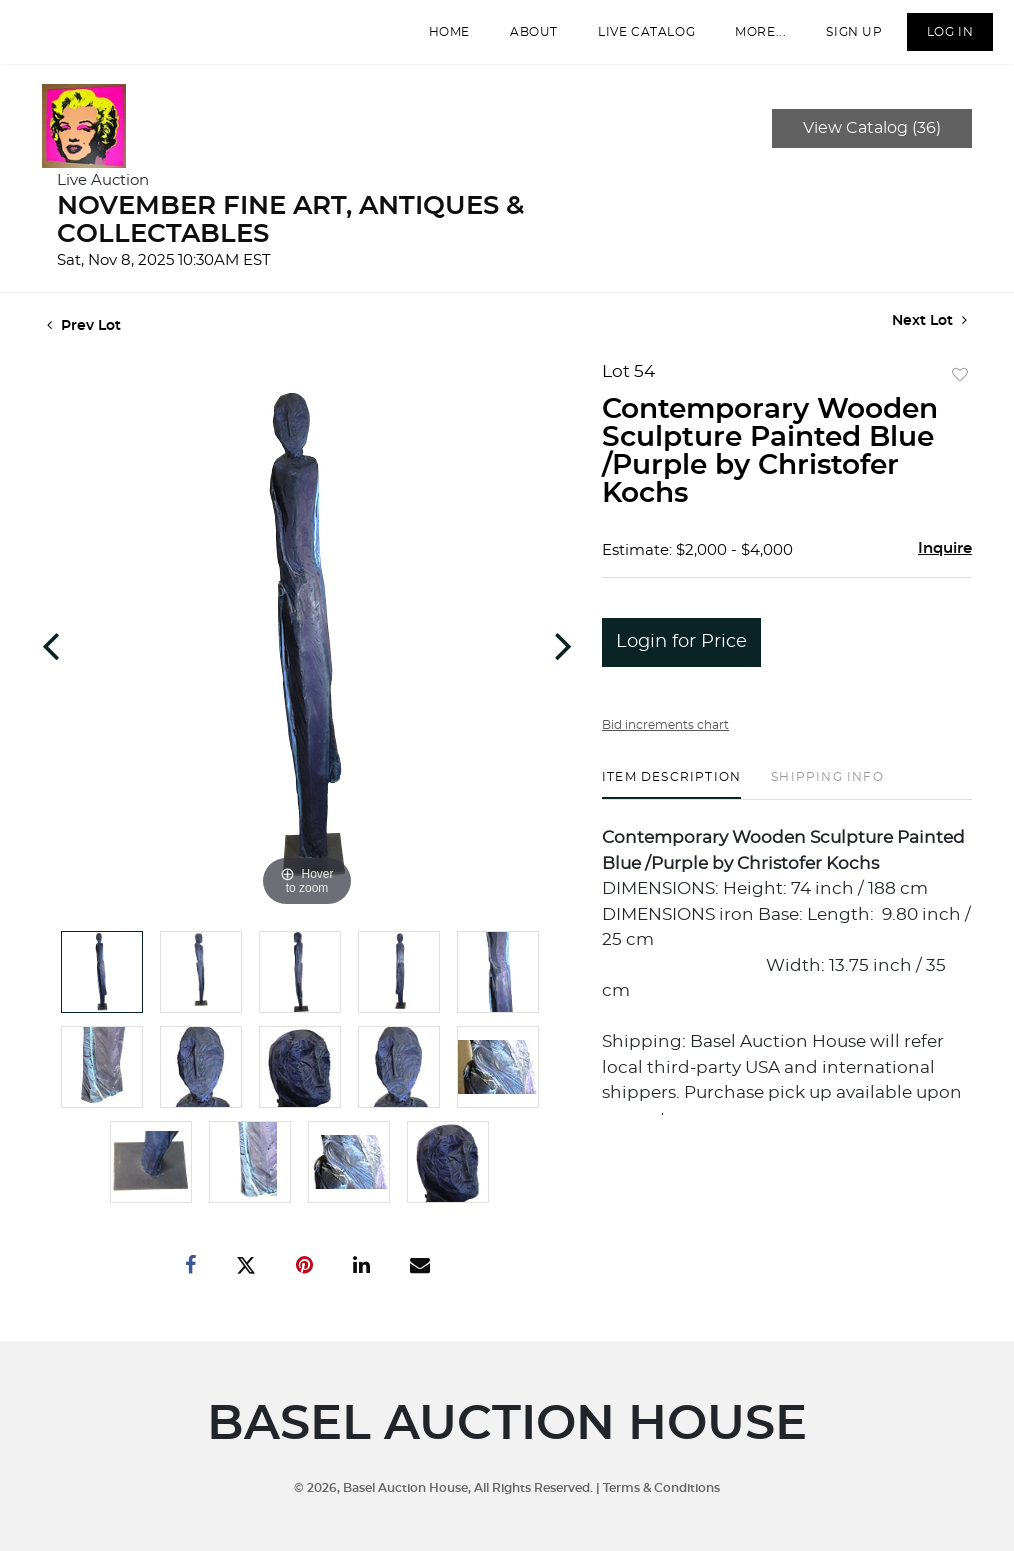 This screenshot has width=1014, height=1551. I want to click on Home [button], so click(437, 39).